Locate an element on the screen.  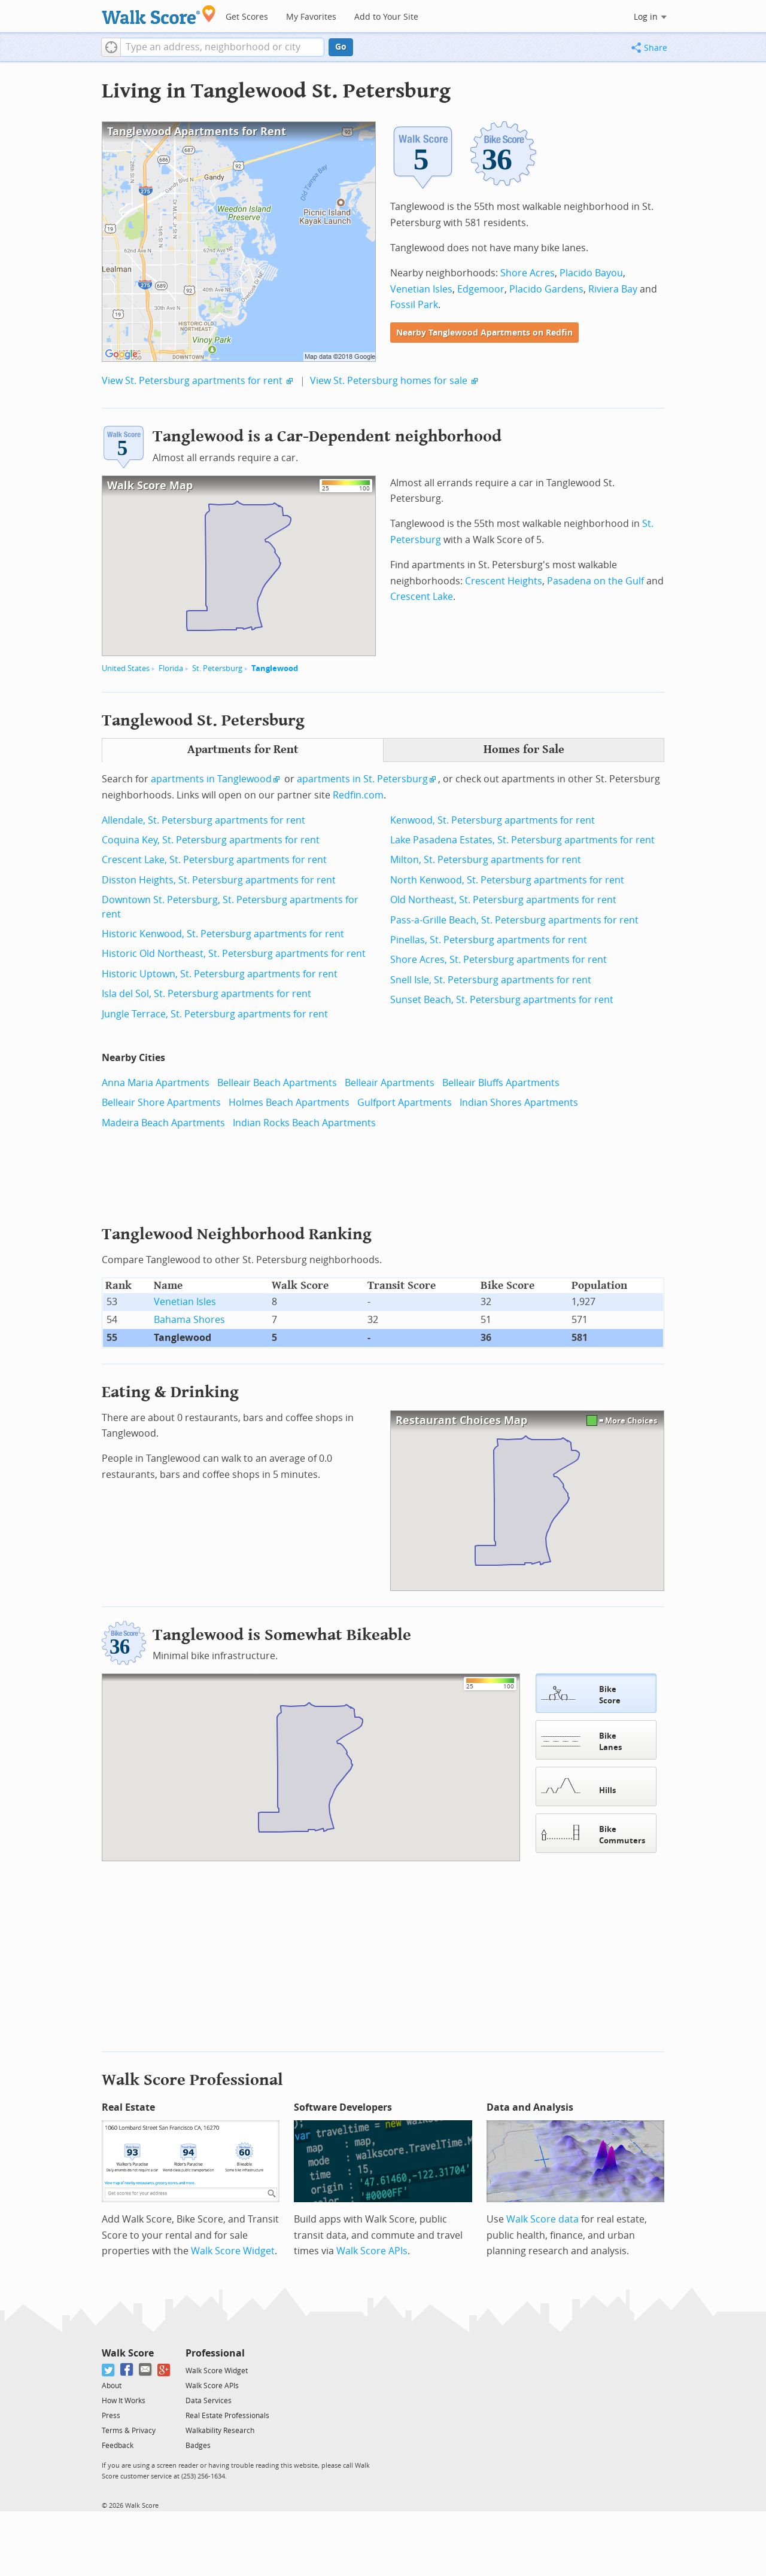
Shore Acres, St. Petersburg apartments for rent is located at coordinates (498, 959).